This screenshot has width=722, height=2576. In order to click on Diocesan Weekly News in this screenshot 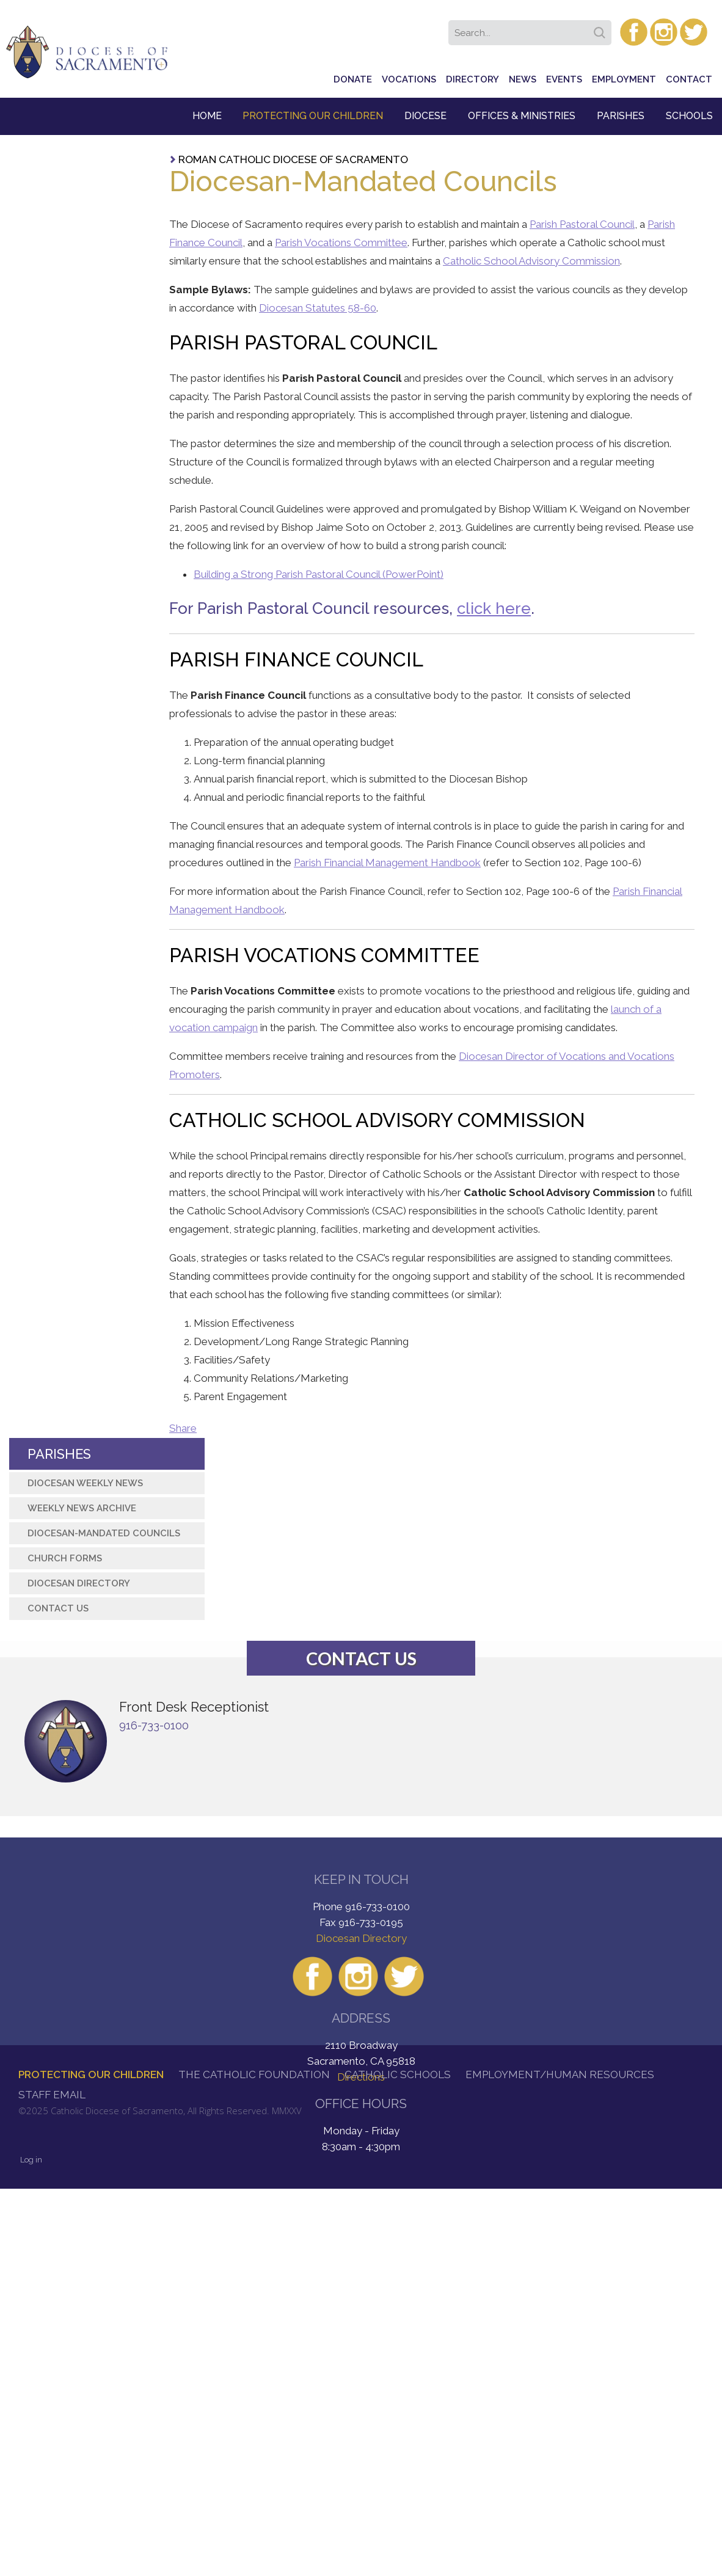, I will do `click(85, 1483)`.